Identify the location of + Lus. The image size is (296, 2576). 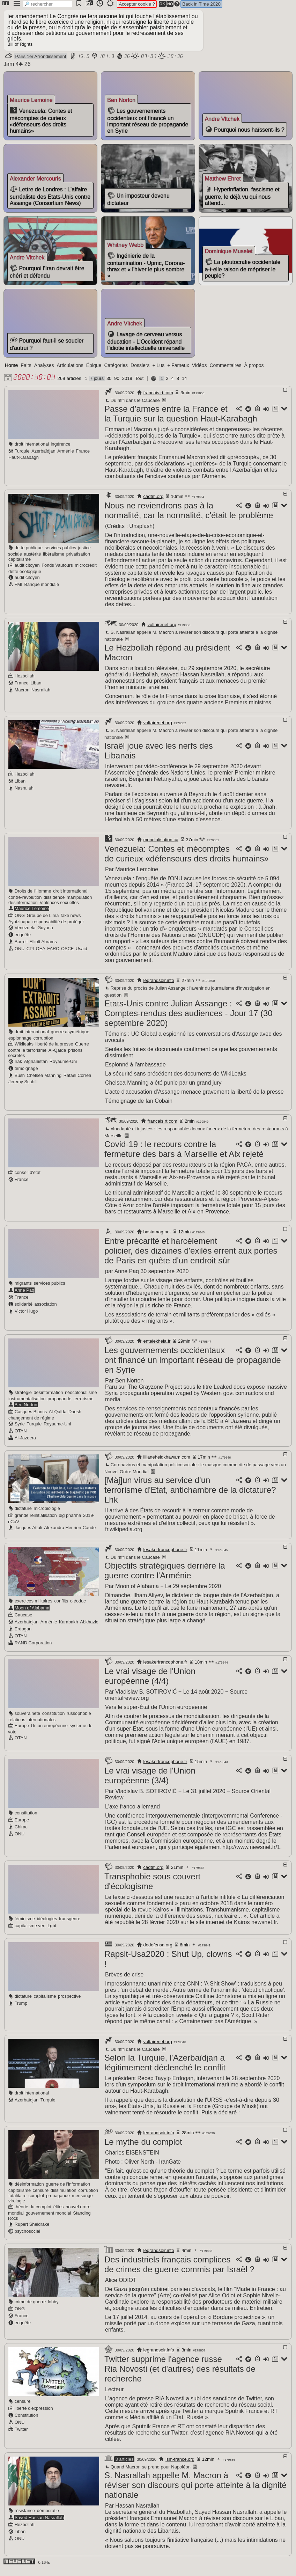
(159, 371).